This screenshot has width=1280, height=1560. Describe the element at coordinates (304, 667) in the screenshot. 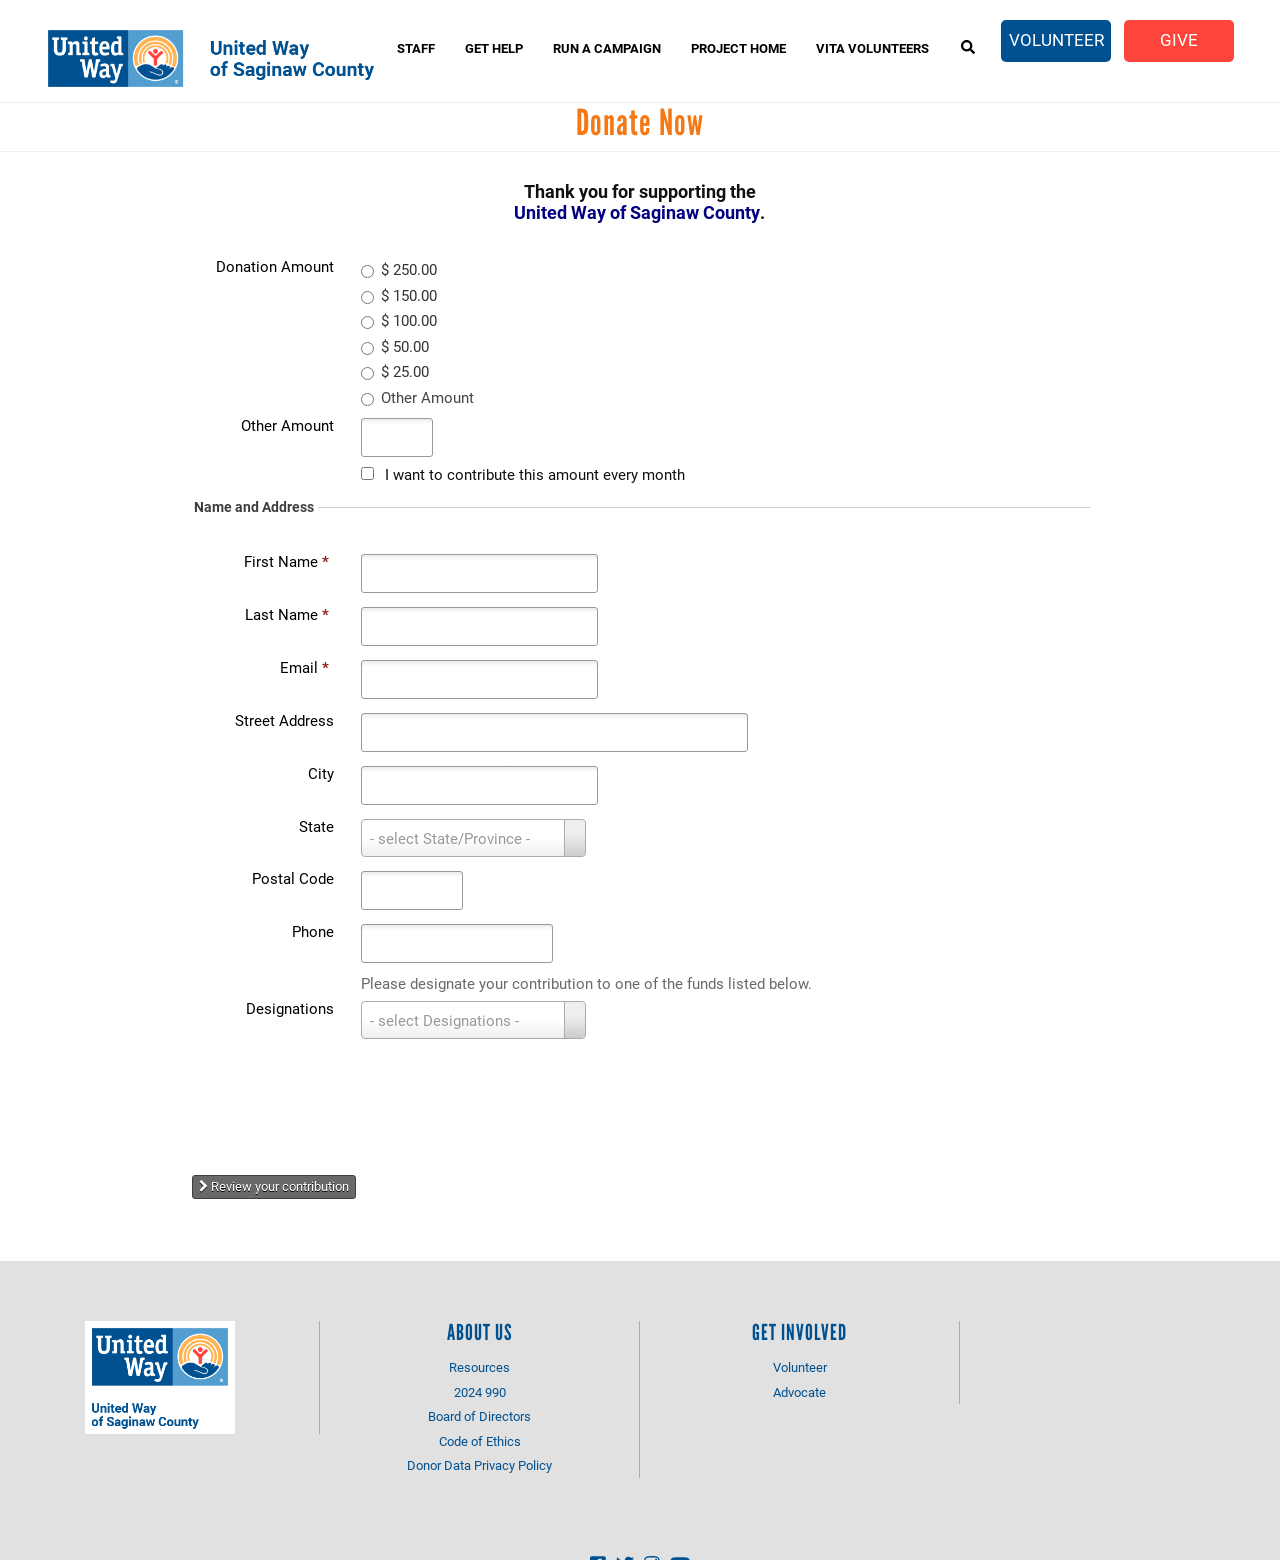

I see `Email` at that location.